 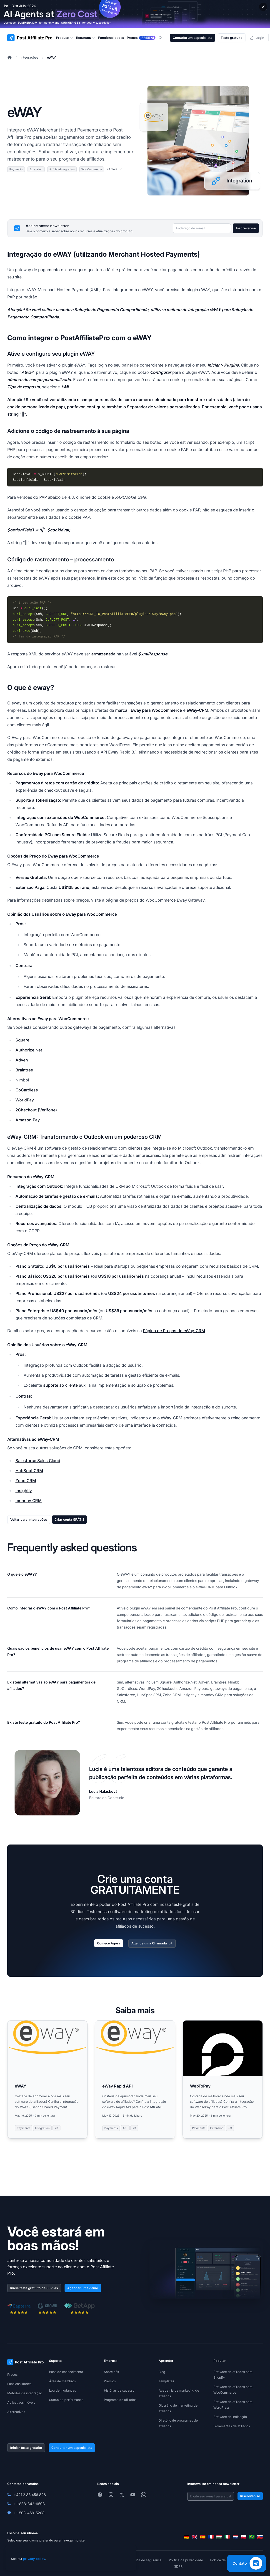 I want to click on [Español], so click(x=202, y=2537).